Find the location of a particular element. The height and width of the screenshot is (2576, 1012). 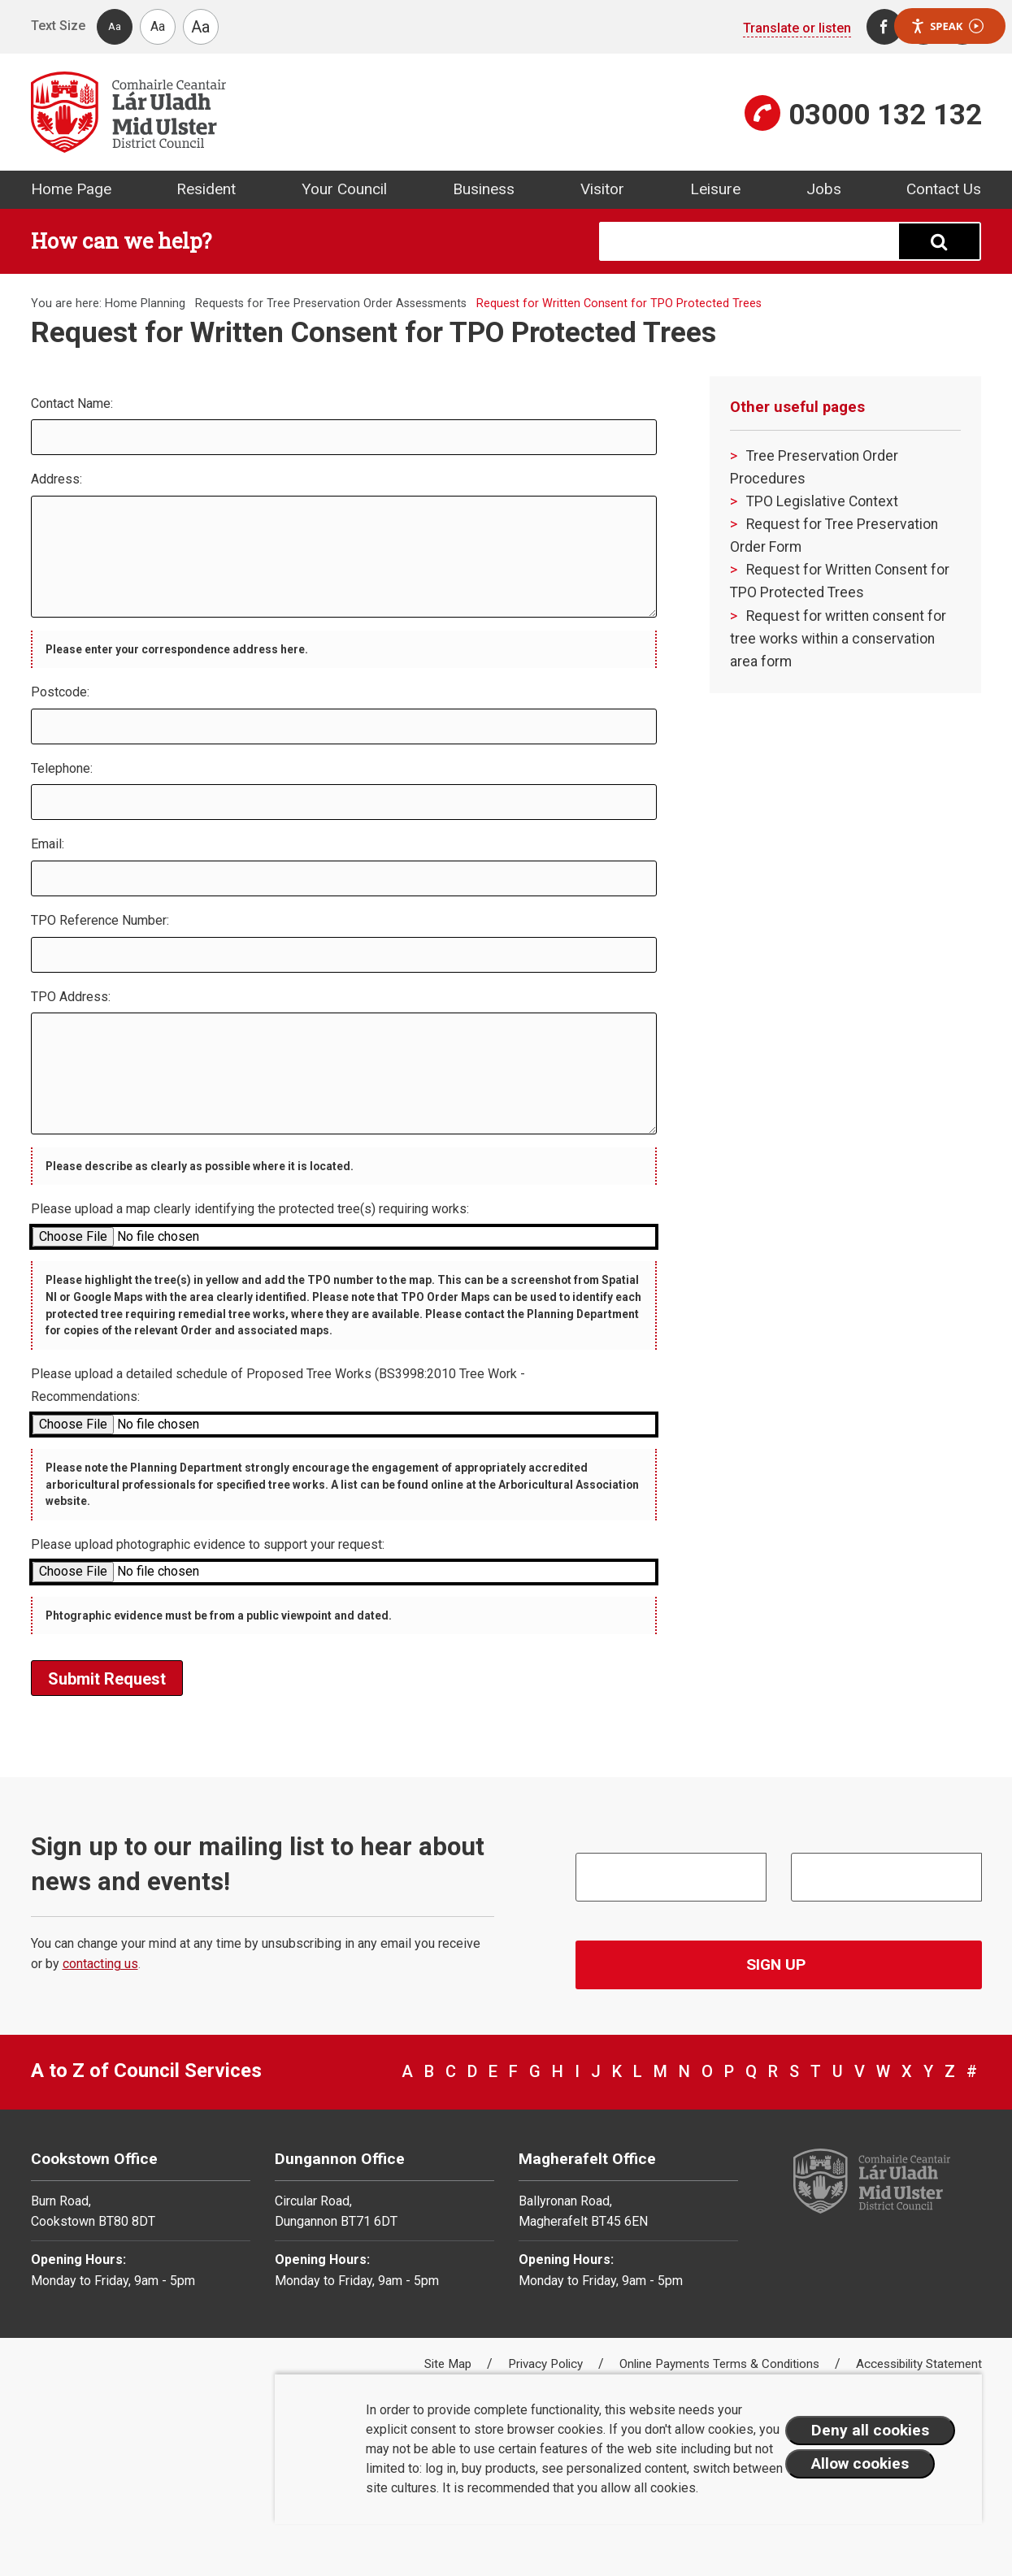

Requests for Tree Preservation Order Assessments is located at coordinates (331, 303).